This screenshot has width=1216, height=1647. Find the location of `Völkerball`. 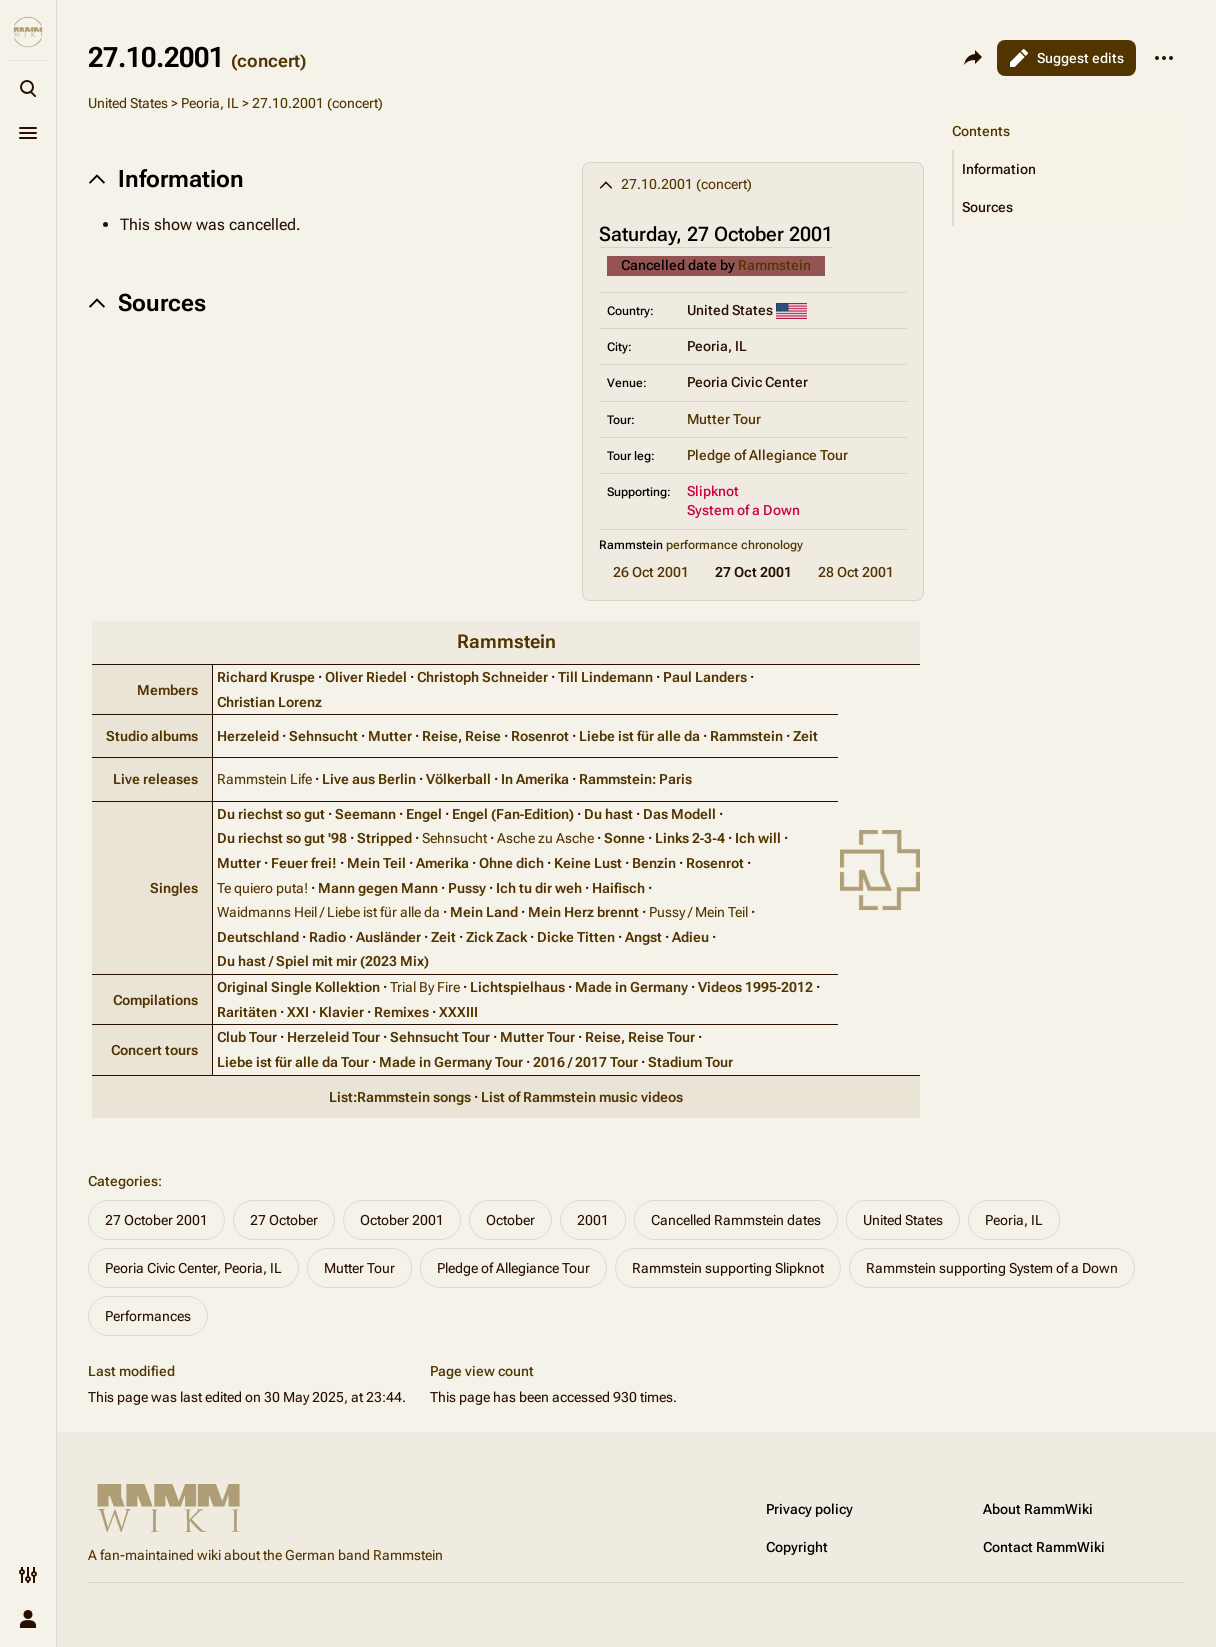

Völkerball is located at coordinates (458, 779).